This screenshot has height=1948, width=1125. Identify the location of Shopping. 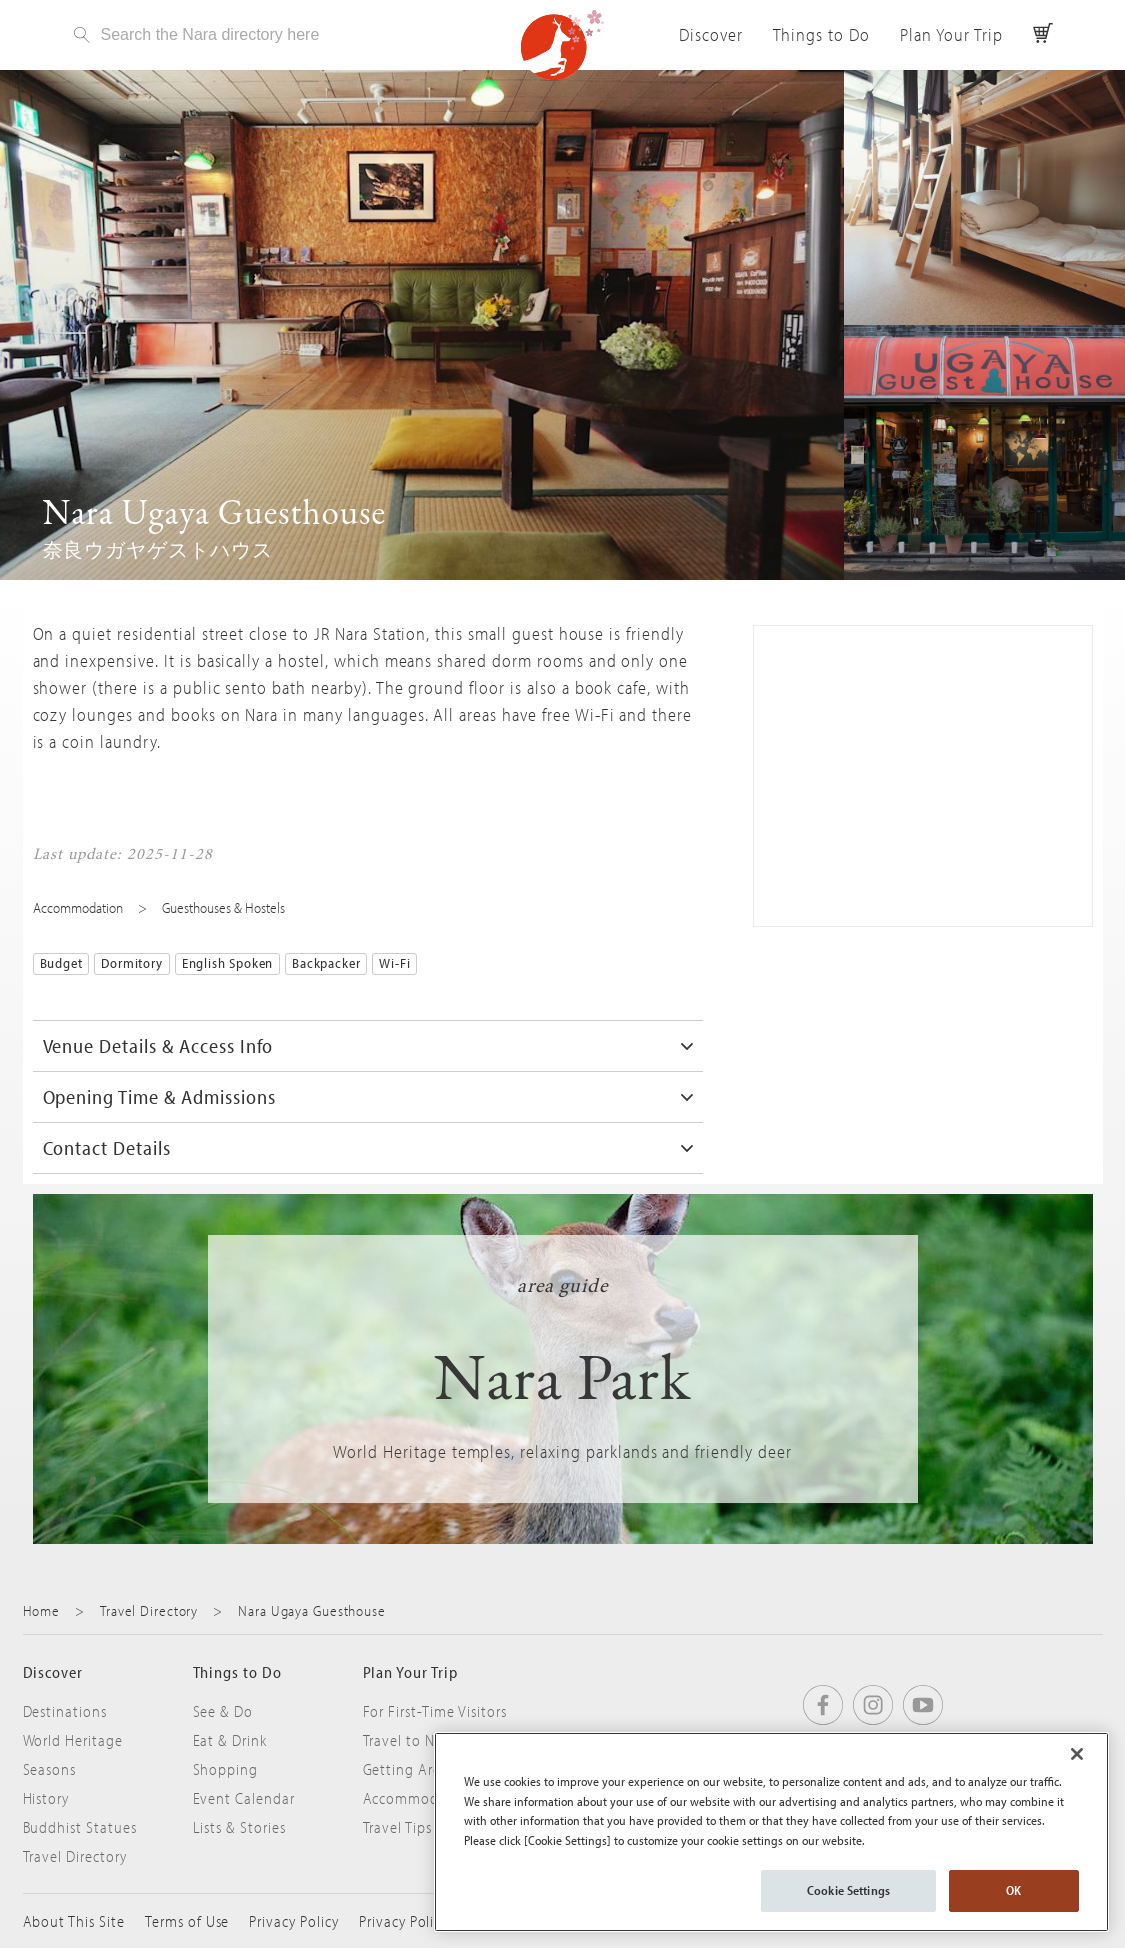
(226, 1769).